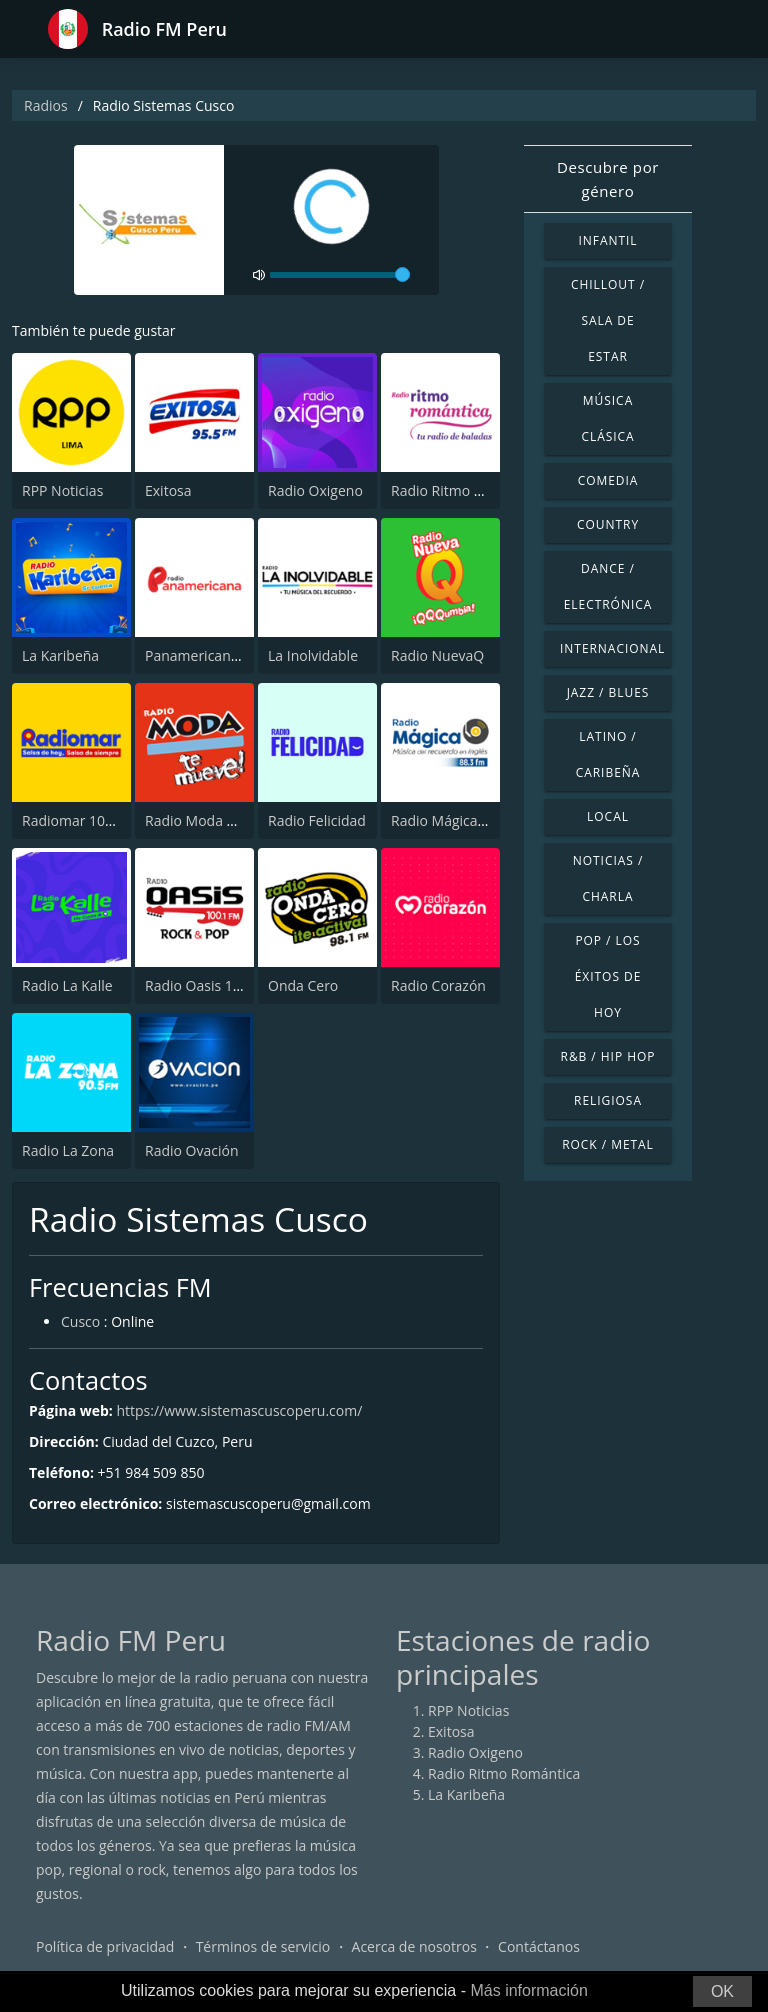  Describe the element at coordinates (608, 1144) in the screenshot. I see `Rock / Metal` at that location.